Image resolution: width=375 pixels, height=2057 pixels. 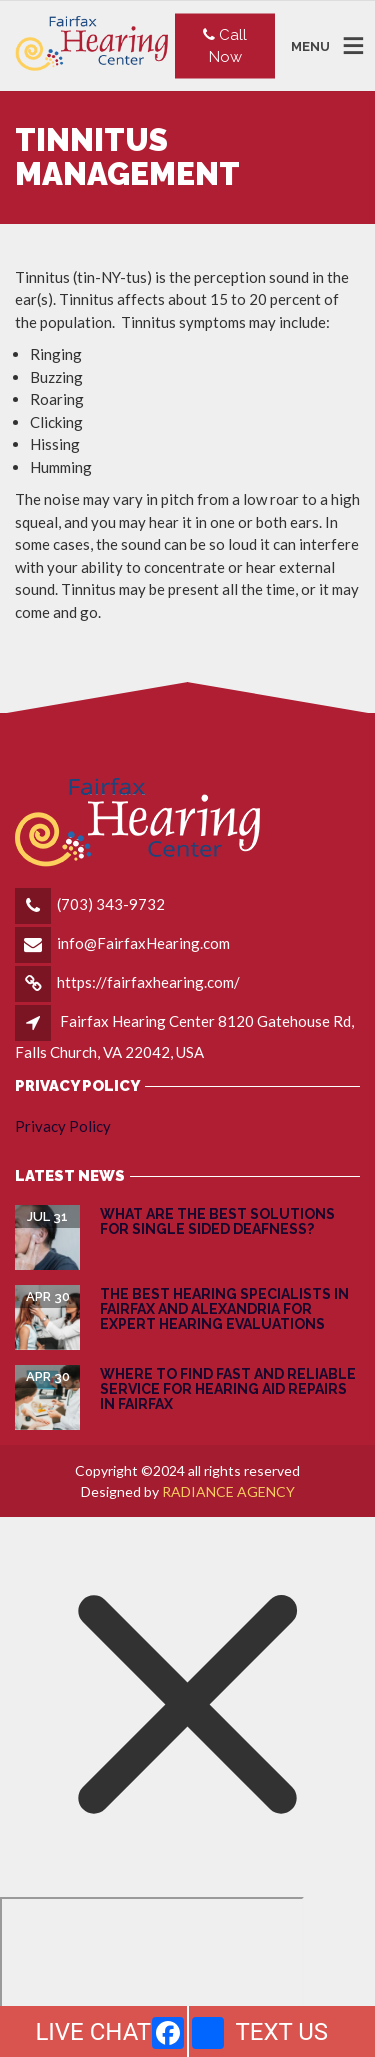 I want to click on Call Now, so click(x=225, y=45).